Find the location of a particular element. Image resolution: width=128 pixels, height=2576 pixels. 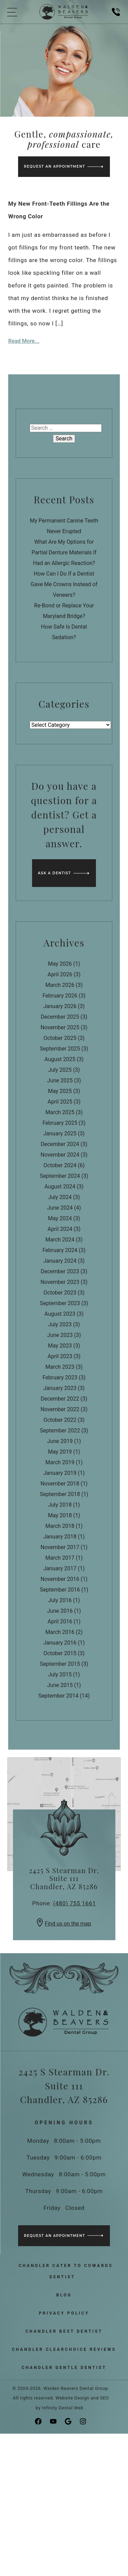

October 2022 is located at coordinates (59, 1420).